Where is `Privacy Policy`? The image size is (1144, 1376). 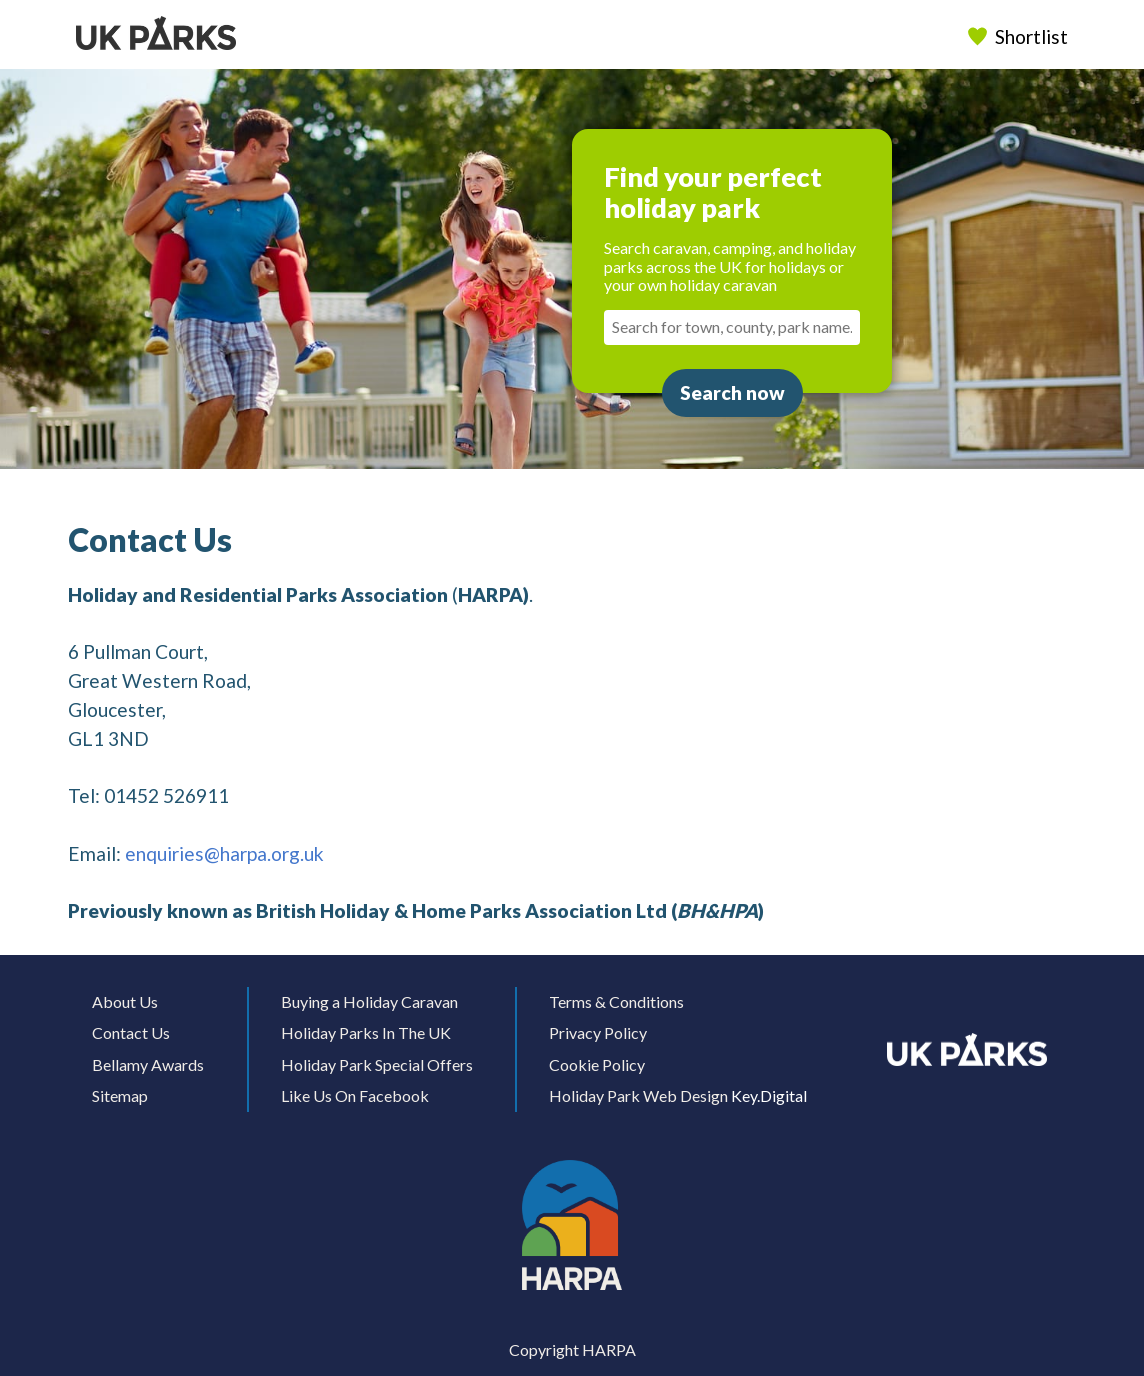
Privacy Policy is located at coordinates (598, 1032).